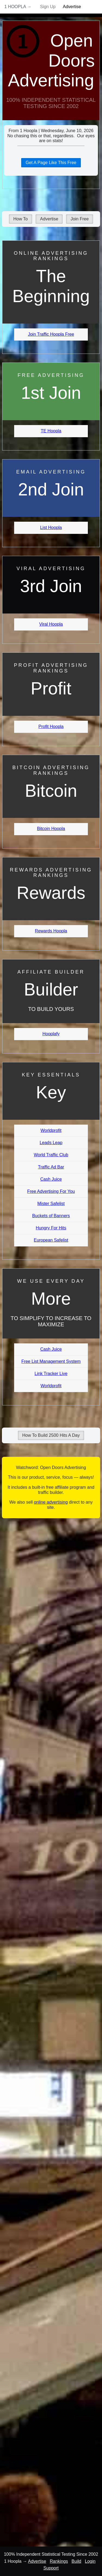 The width and height of the screenshot is (102, 2576). What do you see at coordinates (51, 624) in the screenshot?
I see `Viral Hoopla` at bounding box center [51, 624].